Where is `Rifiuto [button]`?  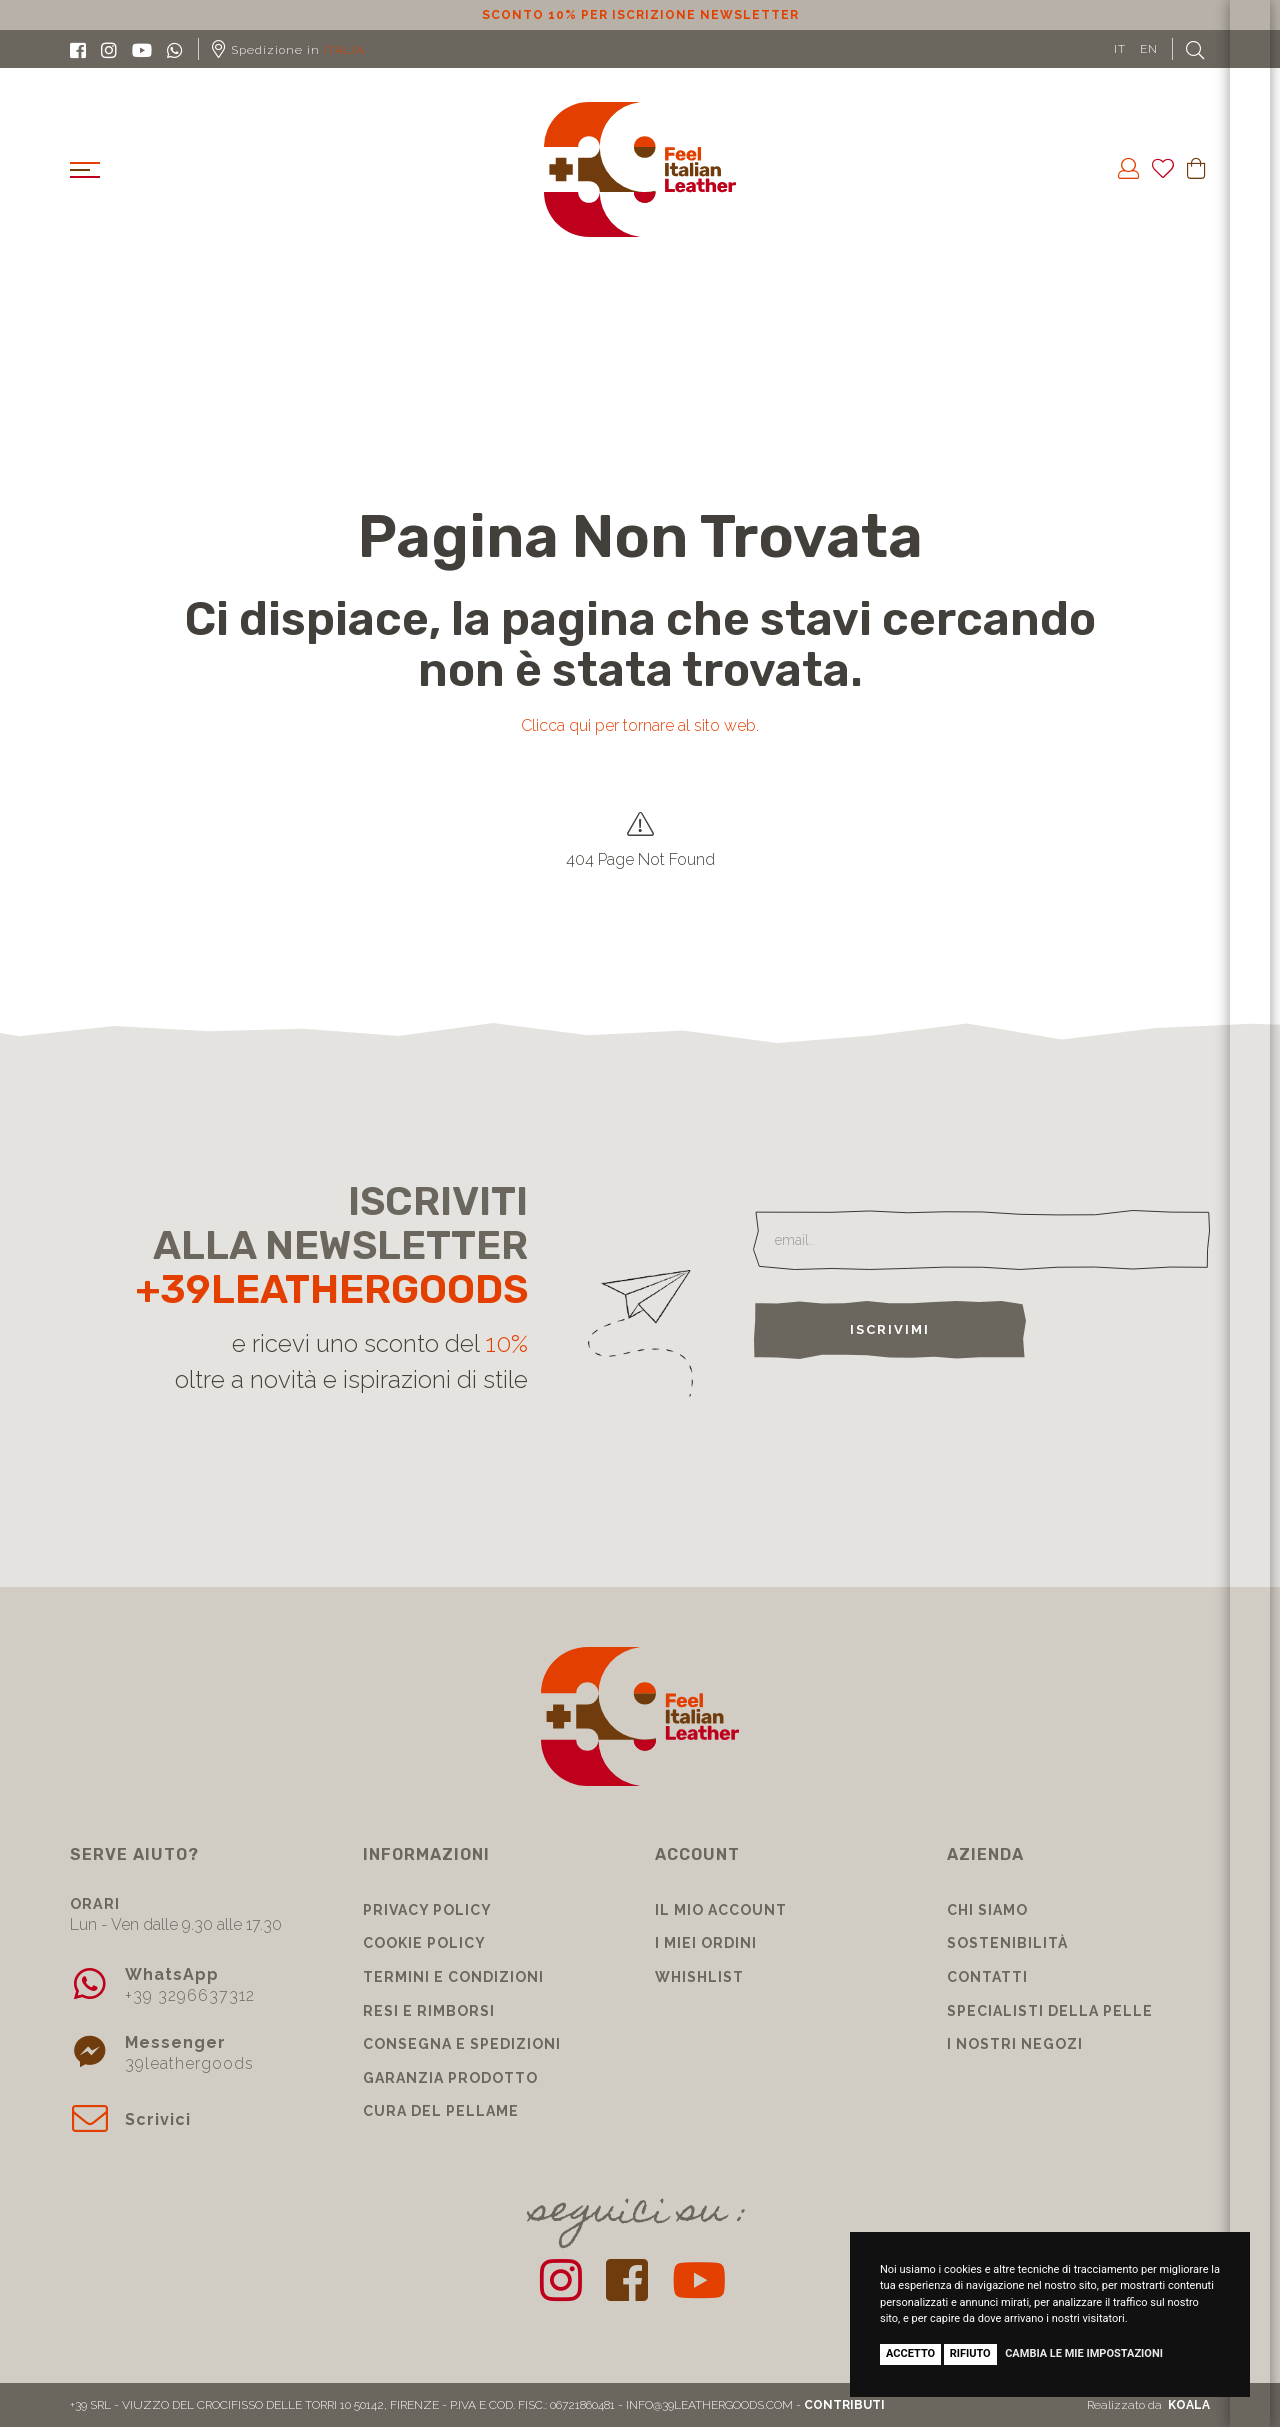 Rifiuto [button] is located at coordinates (970, 2353).